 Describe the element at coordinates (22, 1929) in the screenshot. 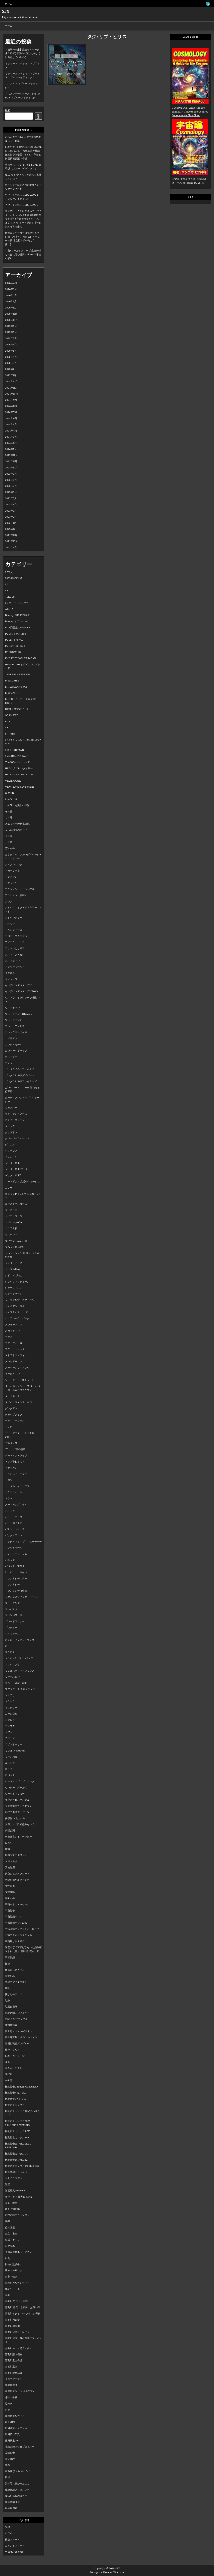

I see `宇宙海賊キャプテンハーロック` at that location.